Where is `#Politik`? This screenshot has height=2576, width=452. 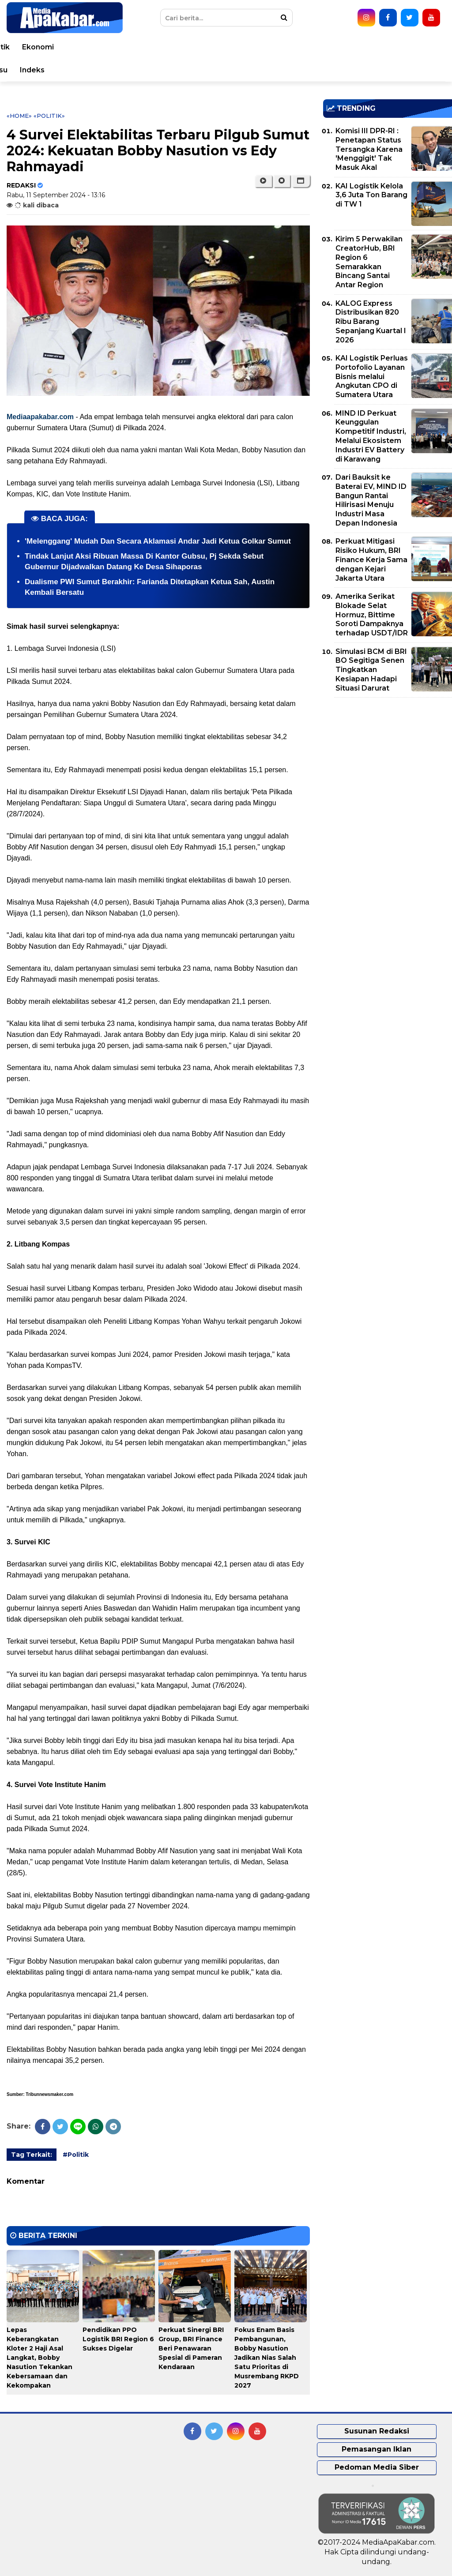
#Politik is located at coordinates (76, 2155).